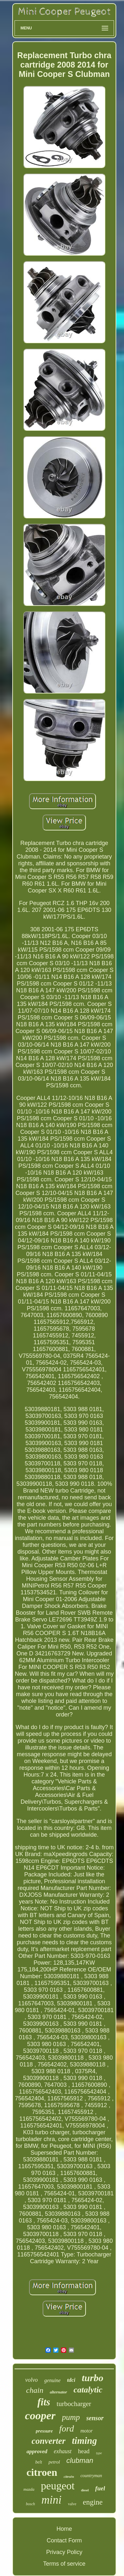  What do you see at coordinates (80, 2460) in the screenshot?
I see `clubman` at bounding box center [80, 2460].